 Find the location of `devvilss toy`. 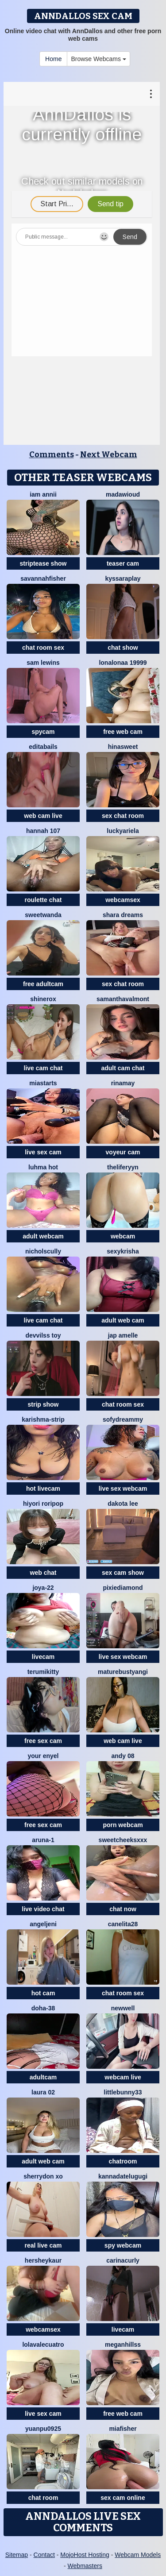

devvilss toy is located at coordinates (43, 1335).